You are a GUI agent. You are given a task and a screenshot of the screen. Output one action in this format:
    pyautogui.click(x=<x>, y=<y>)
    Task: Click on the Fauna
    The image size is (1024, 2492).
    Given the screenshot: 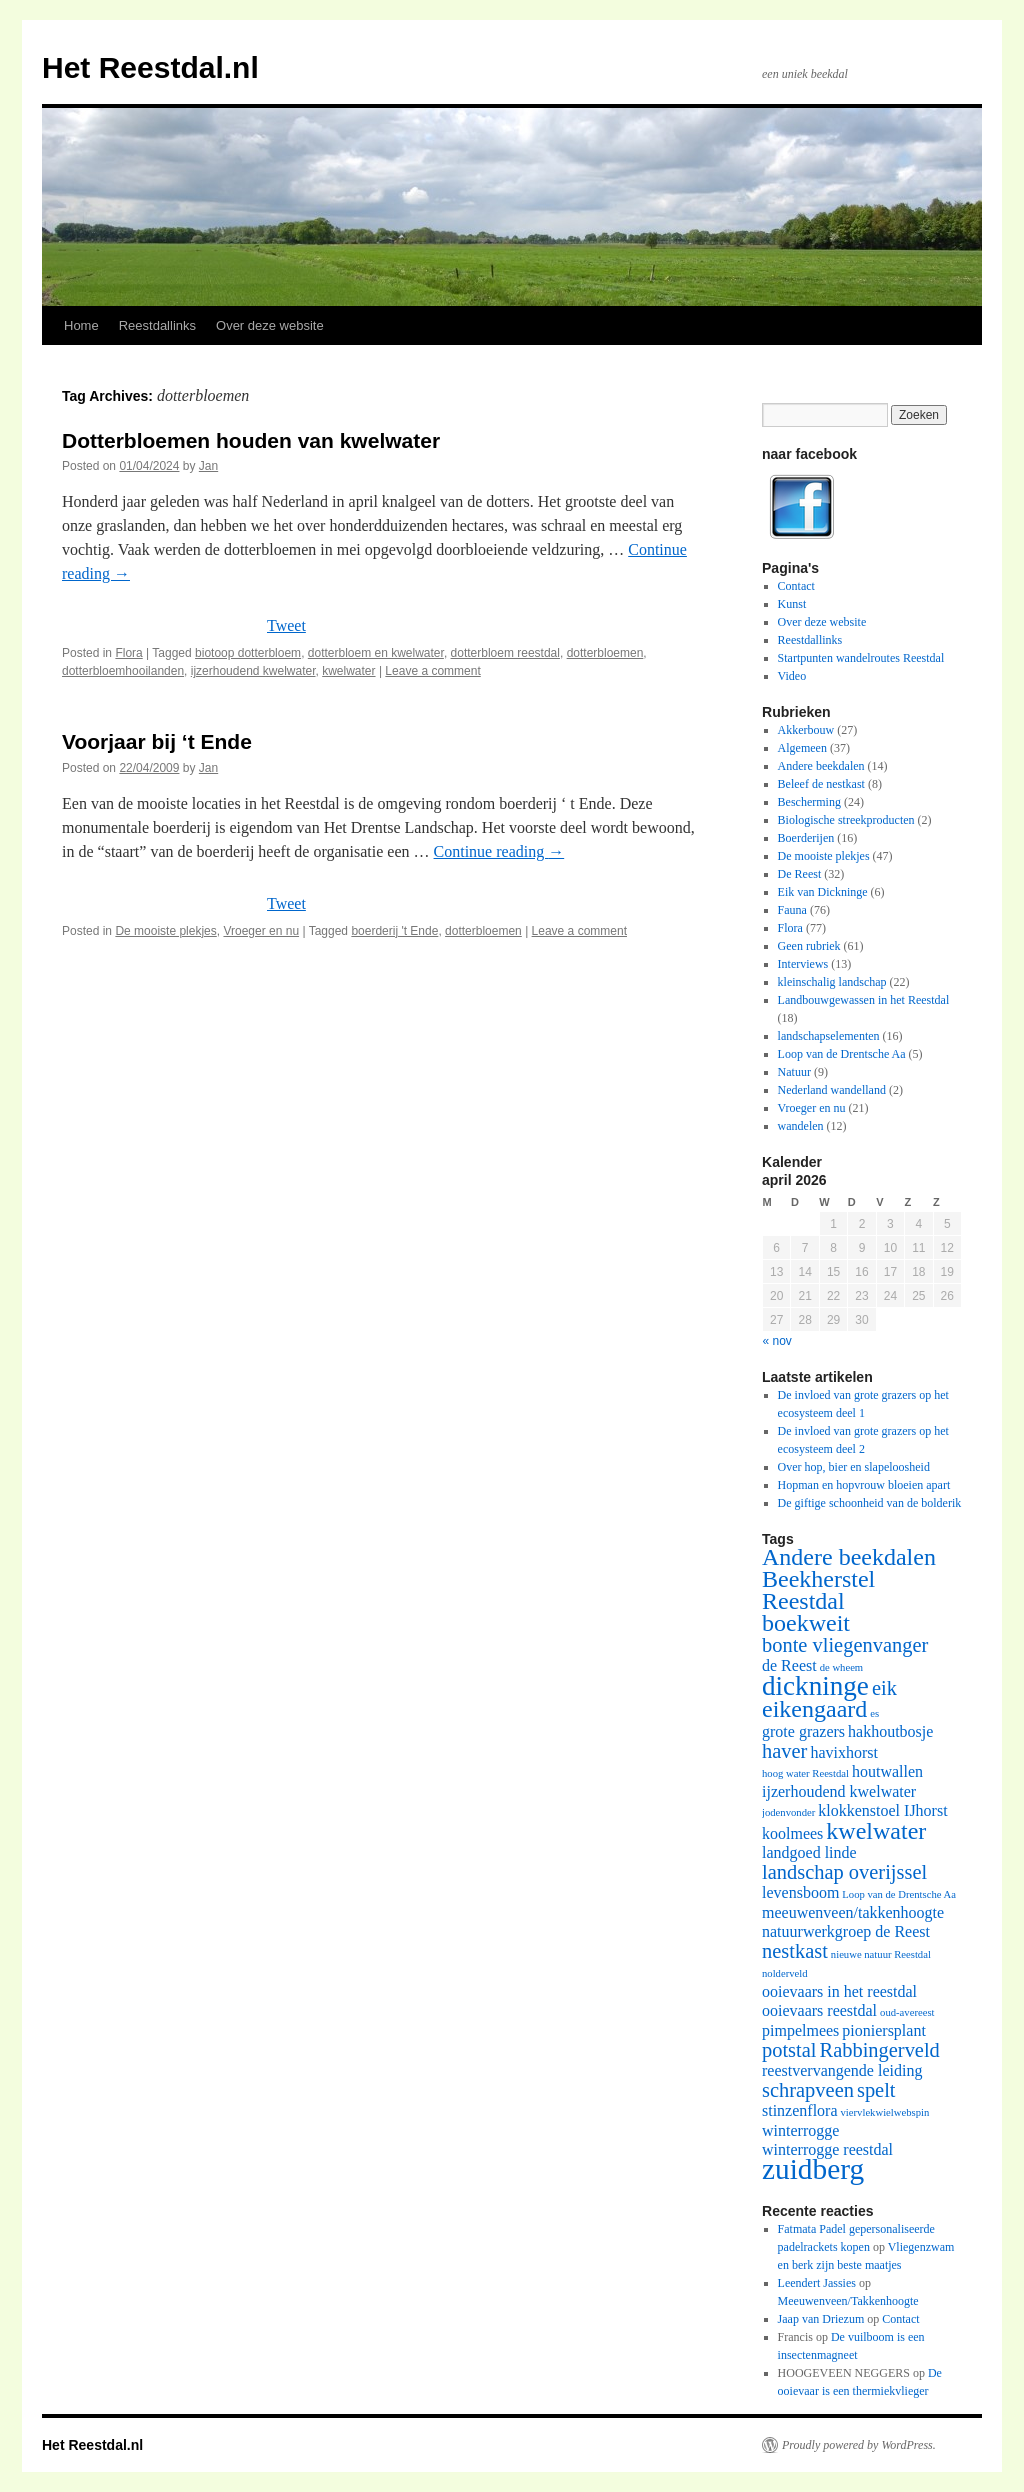 What is the action you would take?
    pyautogui.click(x=792, y=910)
    